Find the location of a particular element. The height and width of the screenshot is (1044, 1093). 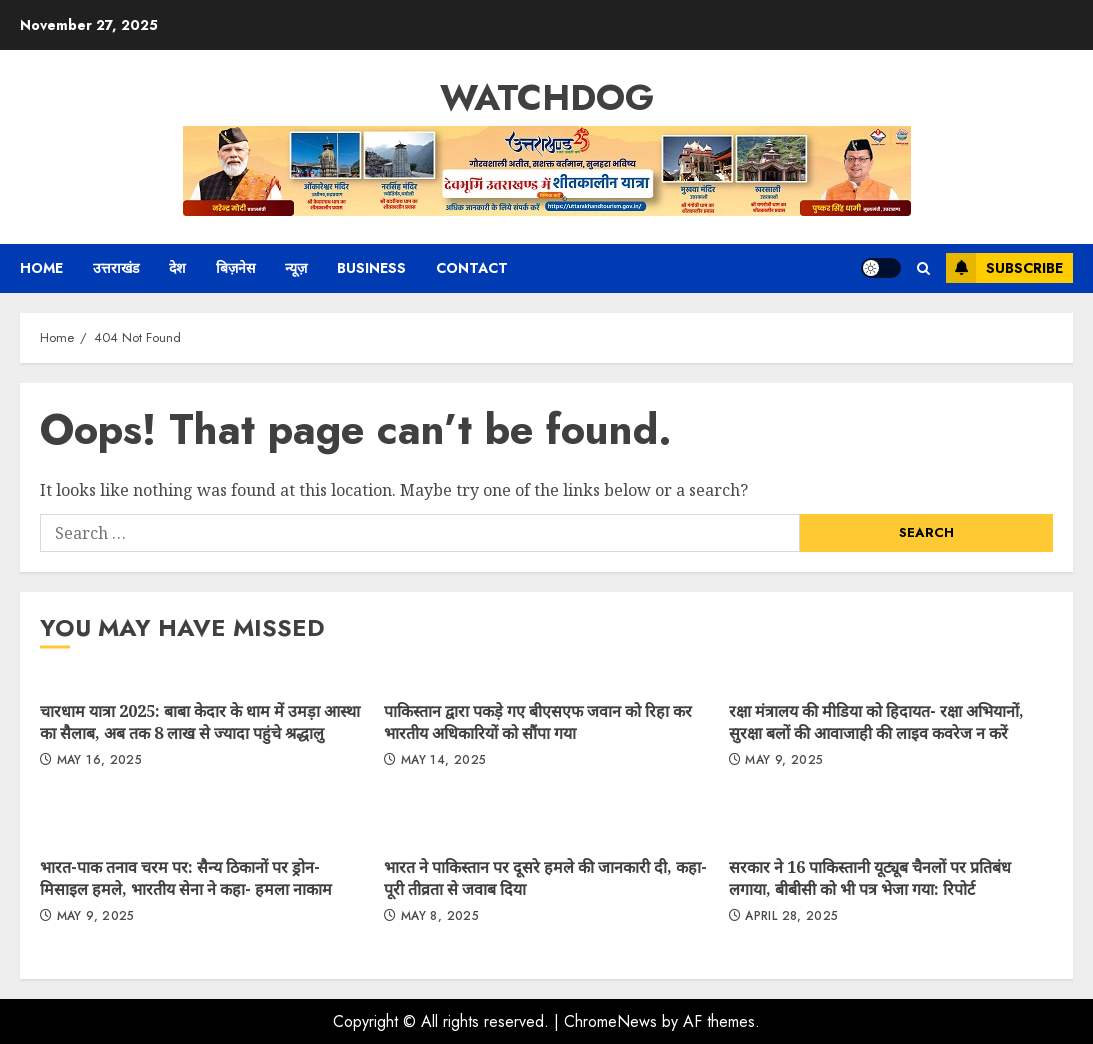

सरकार ने 16 पाकिस्तानी यूट्यूब चैनलों पर प्रतिबंध लगाया, बीबीसी को भी पत्र भेजा गया: रिपोर्ट is located at coordinates (870, 878).